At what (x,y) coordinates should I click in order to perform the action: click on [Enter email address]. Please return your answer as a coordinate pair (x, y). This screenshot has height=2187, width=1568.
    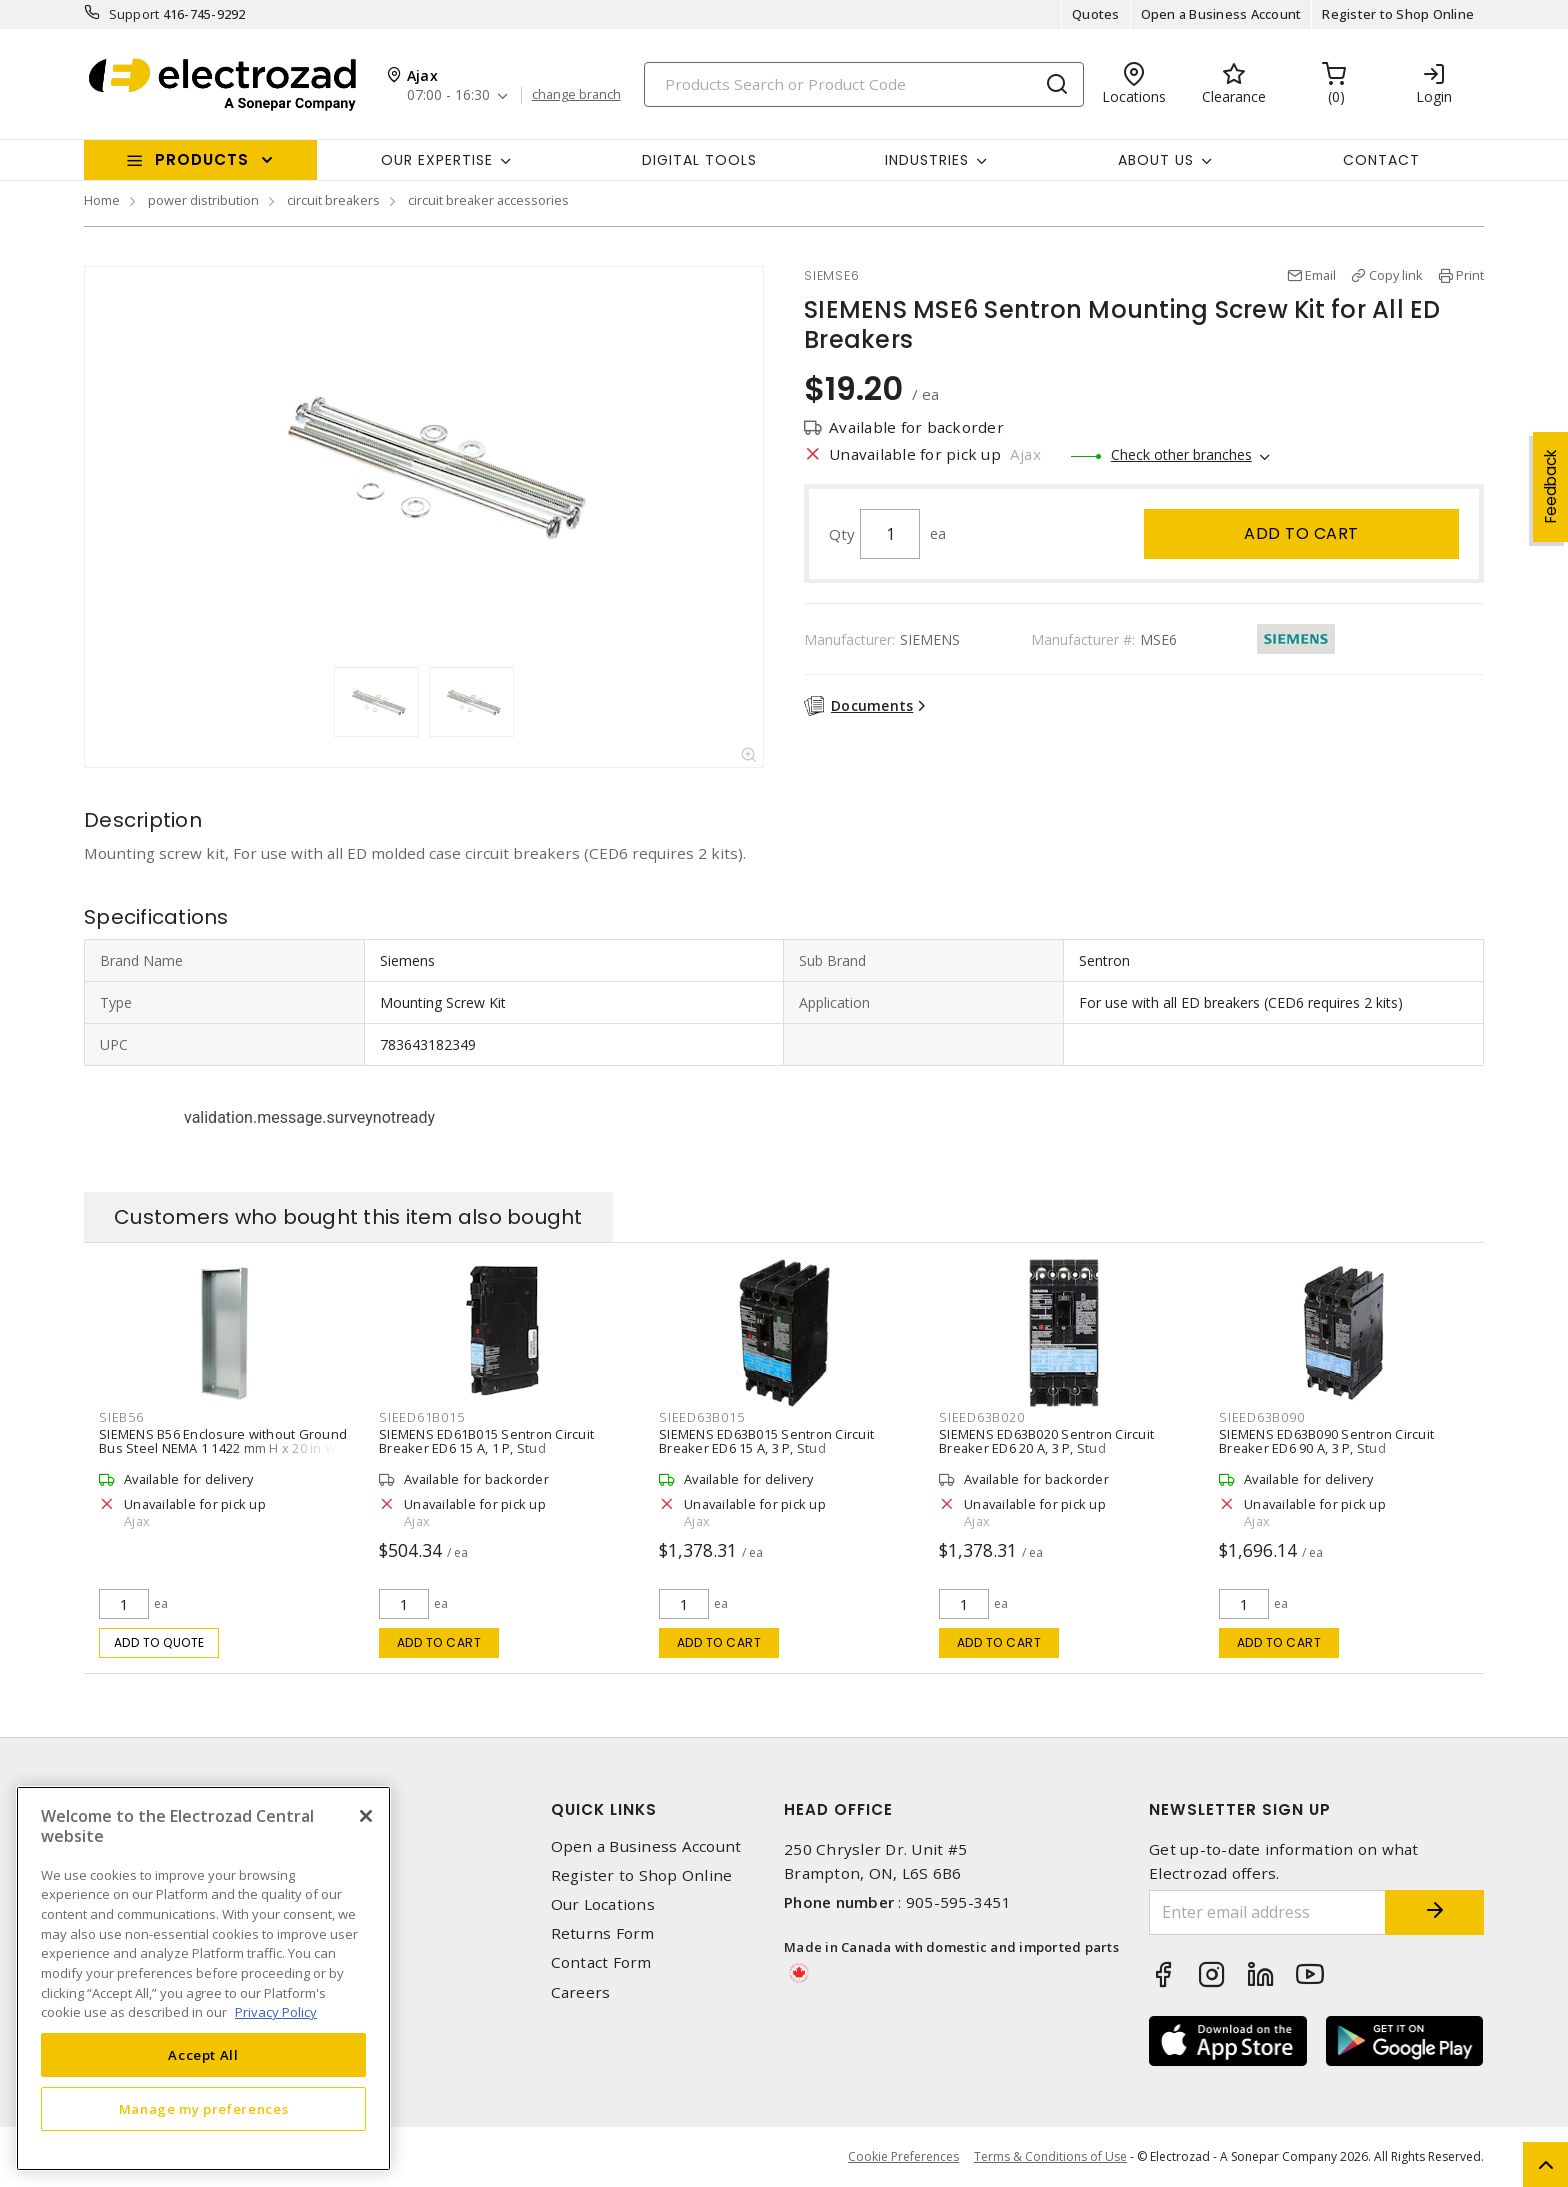
    Looking at the image, I should click on (1267, 1912).